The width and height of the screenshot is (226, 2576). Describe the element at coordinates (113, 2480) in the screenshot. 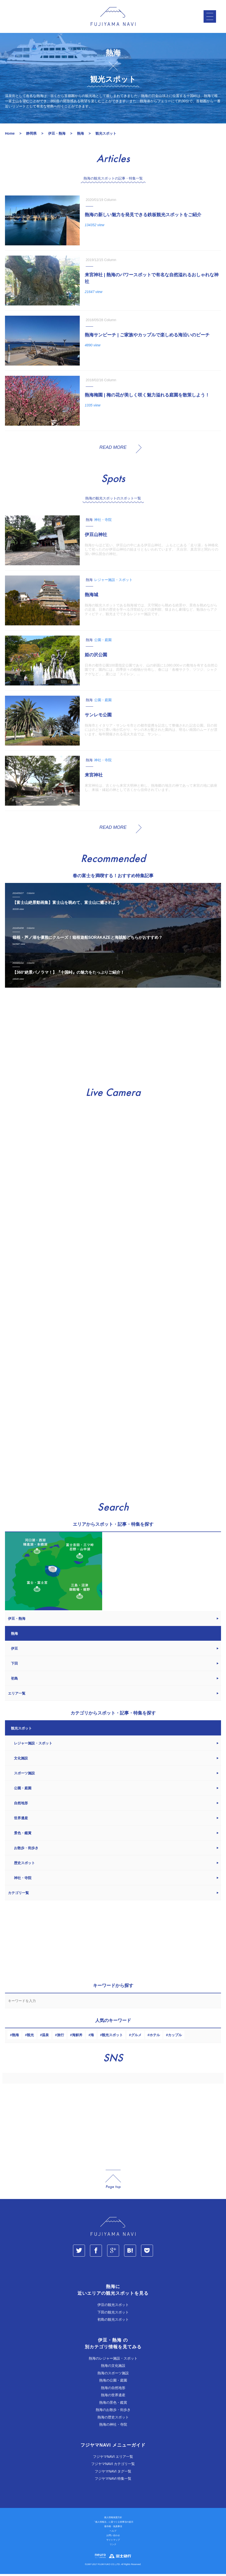

I see `フジヤマNAVI 特集一覧` at that location.